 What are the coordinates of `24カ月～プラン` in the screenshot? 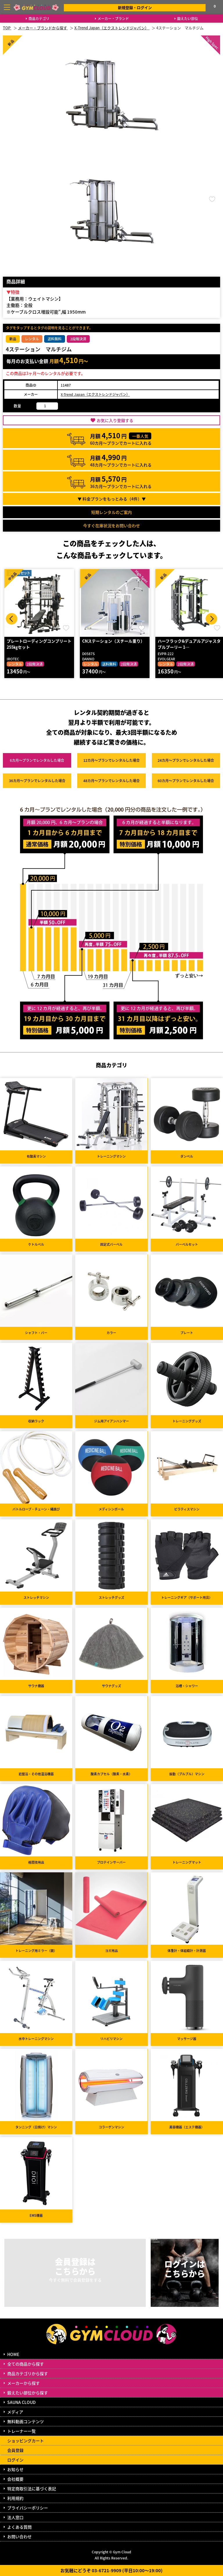 It's located at (186, 760).